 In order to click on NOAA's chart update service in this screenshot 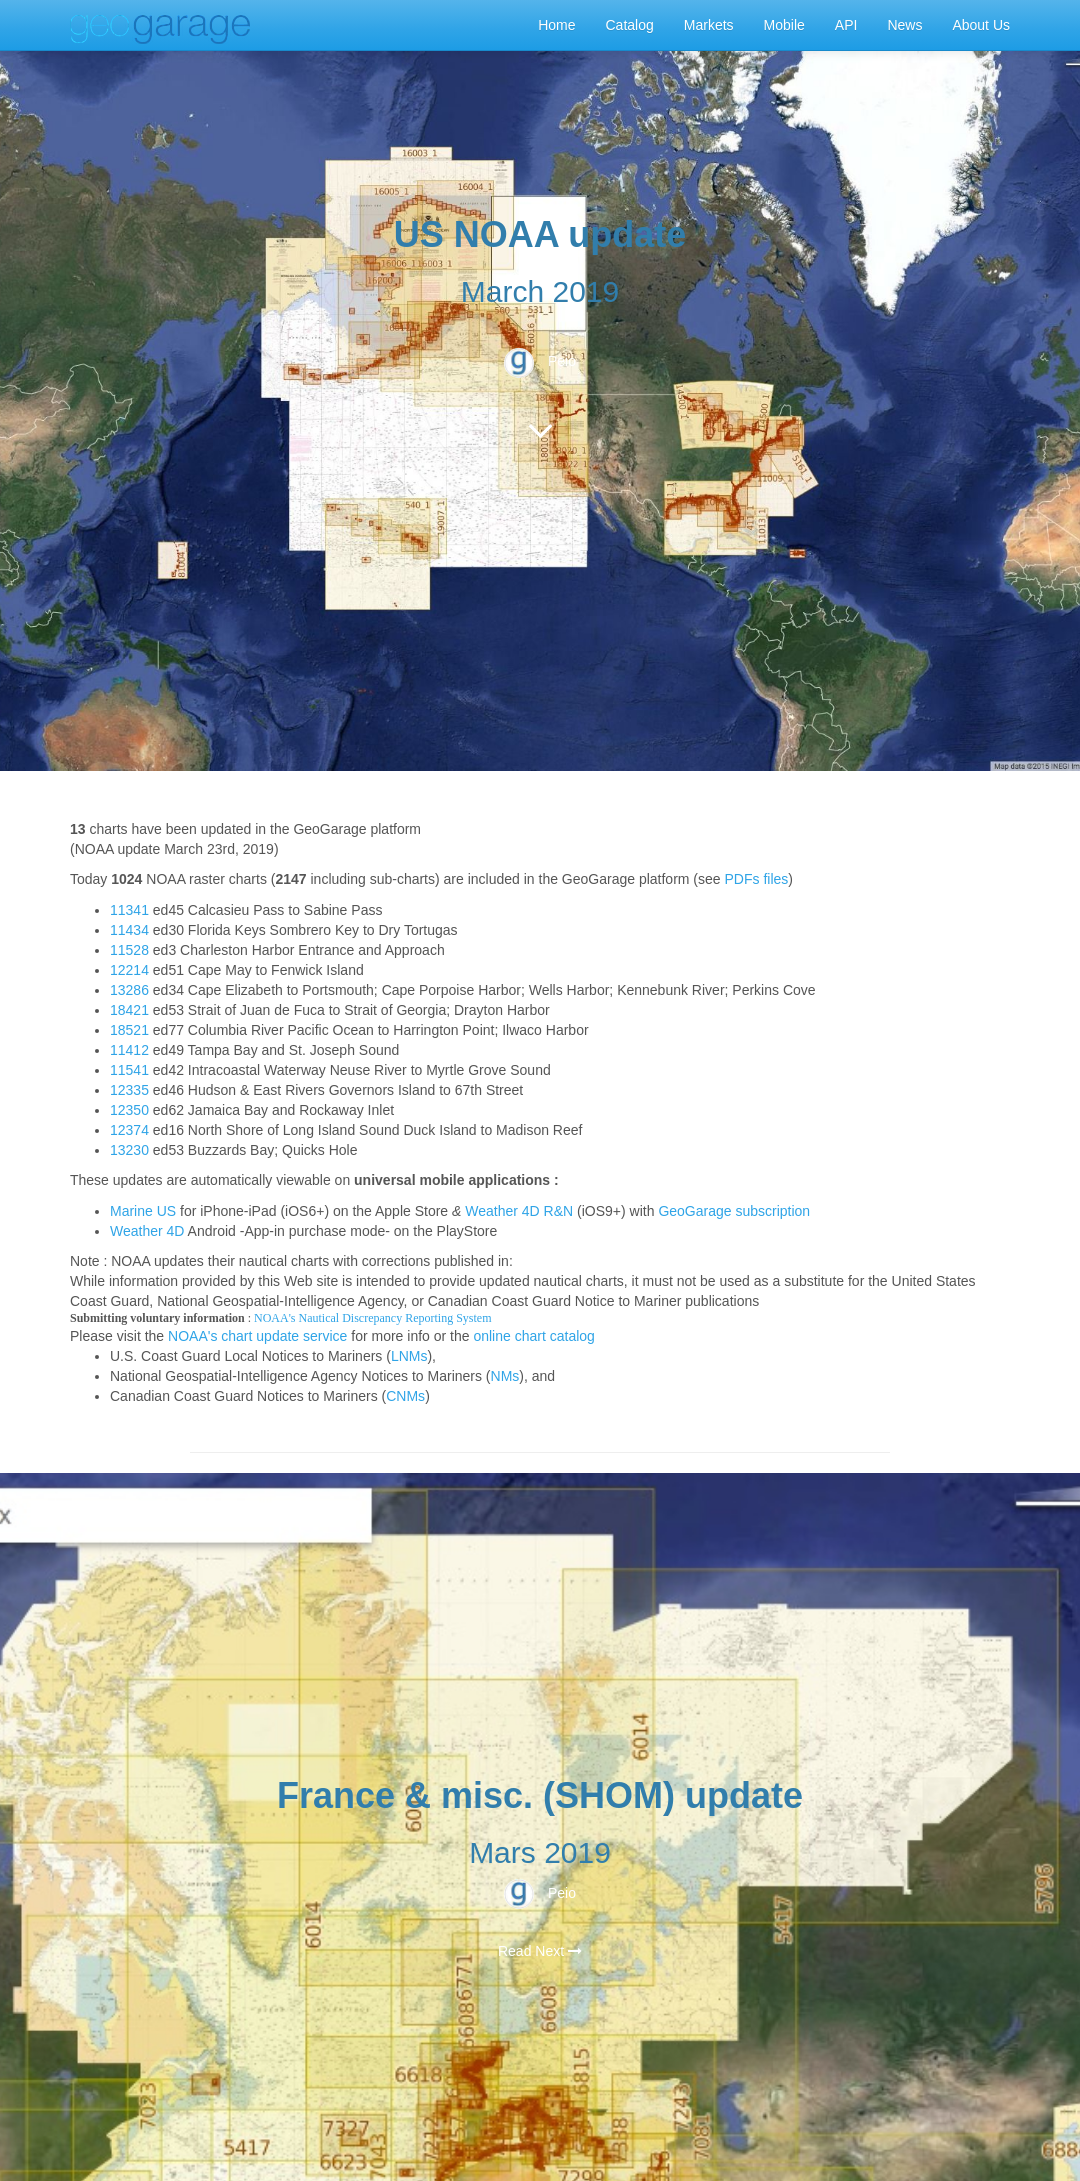, I will do `click(257, 1336)`.